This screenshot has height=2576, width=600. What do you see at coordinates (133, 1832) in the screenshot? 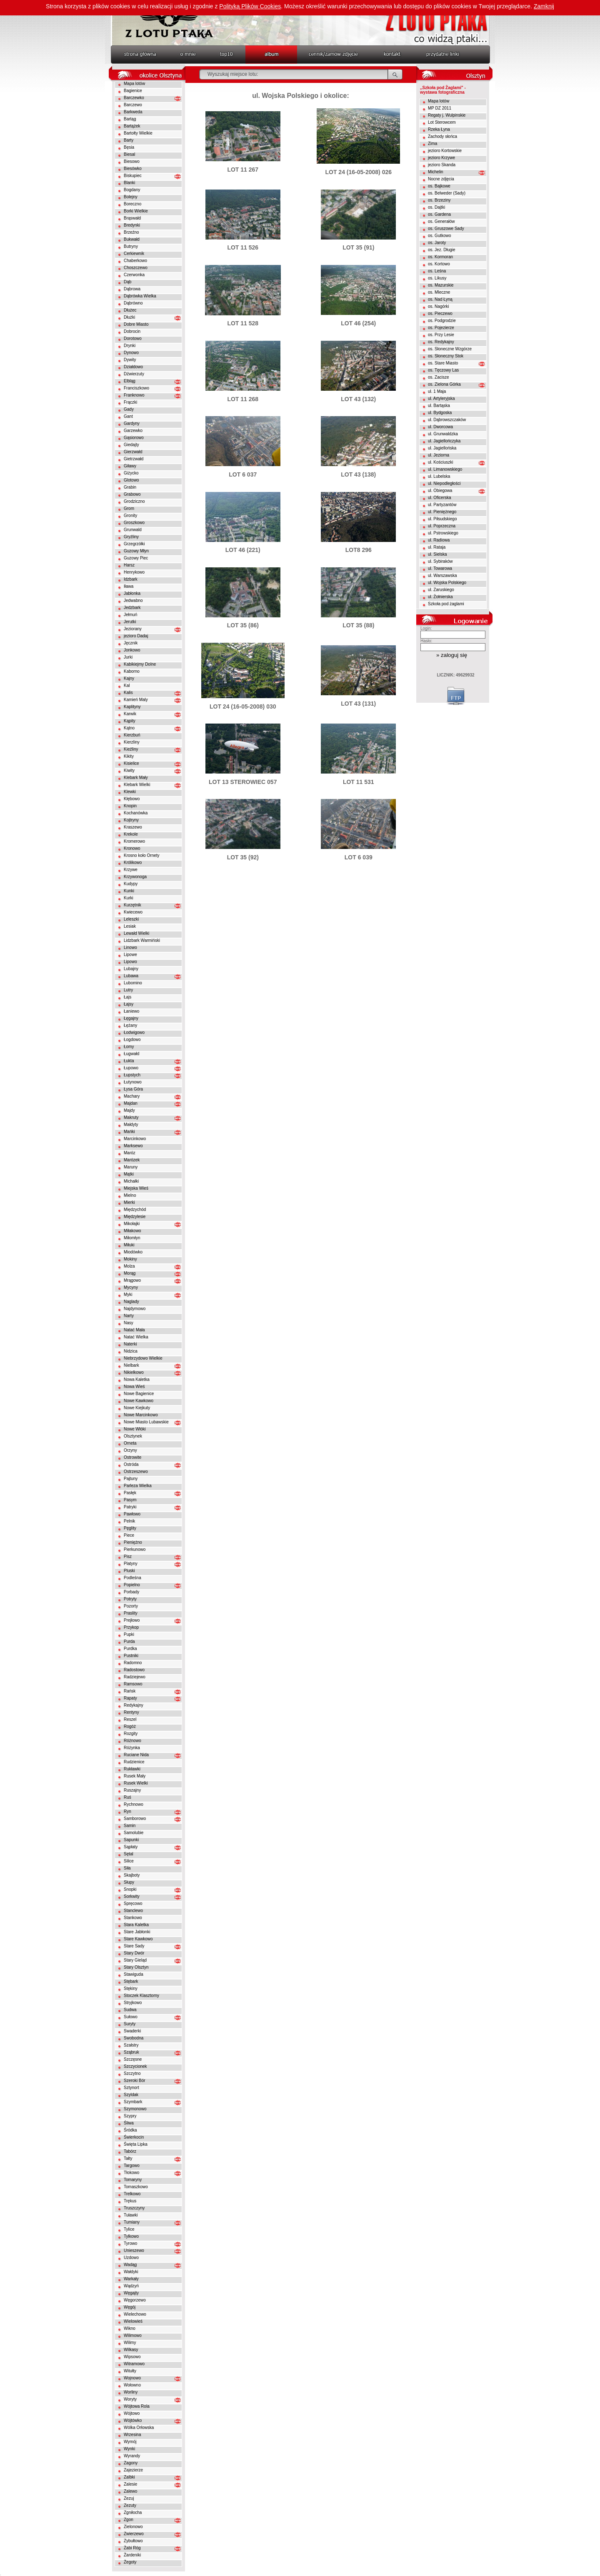
I see `Samolubie` at bounding box center [133, 1832].